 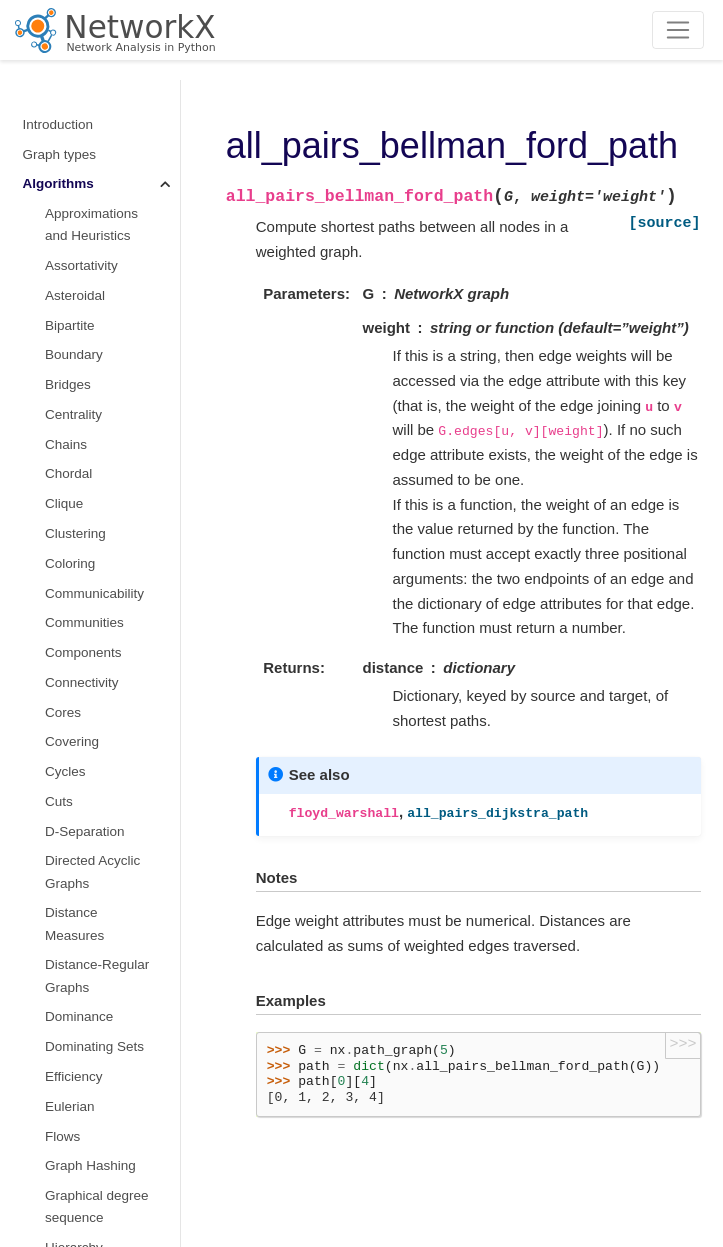 What do you see at coordinates (73, 643) in the screenshot?
I see `Traversal` at bounding box center [73, 643].